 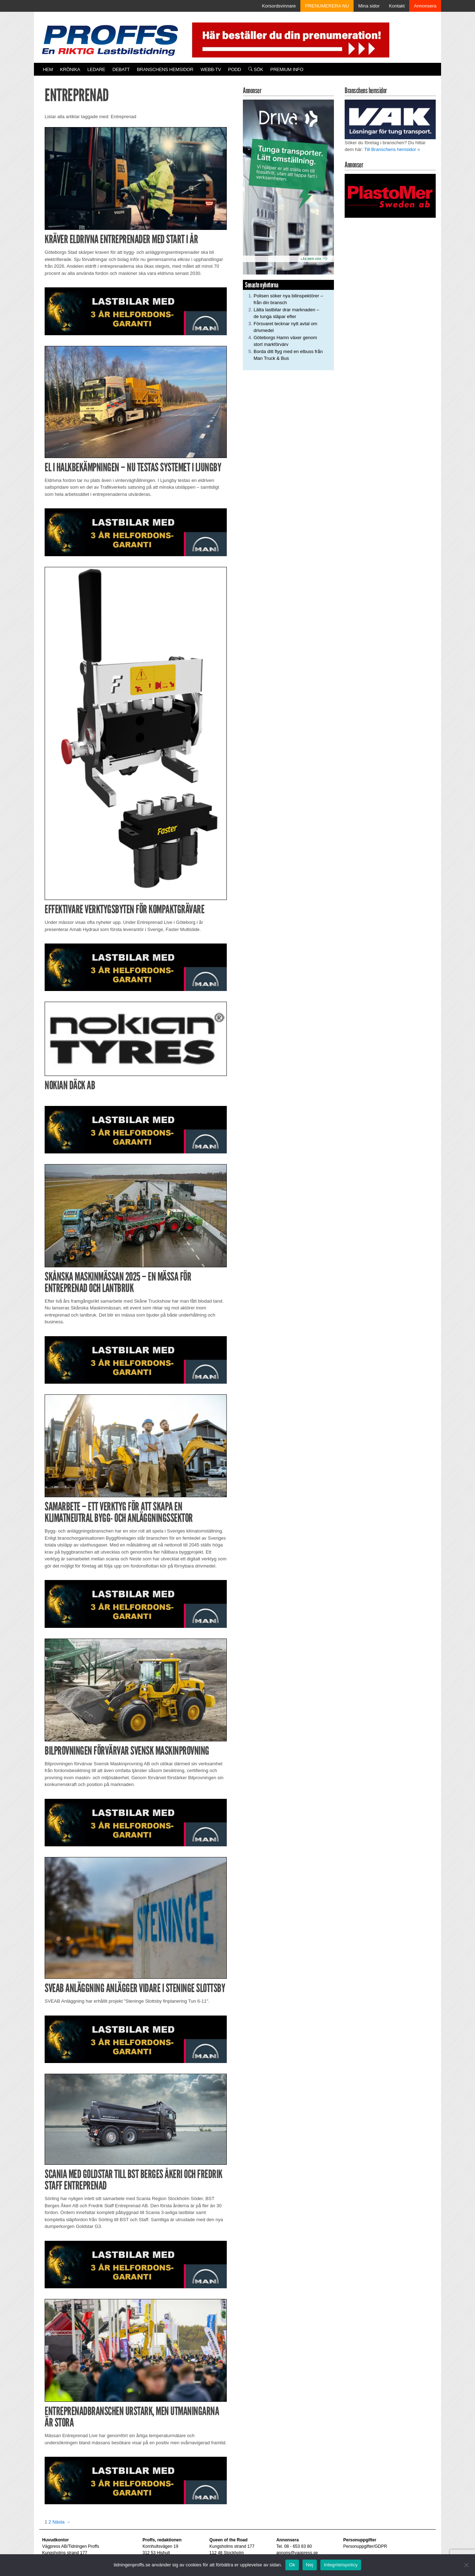 What do you see at coordinates (397, 6) in the screenshot?
I see `Kontakt` at bounding box center [397, 6].